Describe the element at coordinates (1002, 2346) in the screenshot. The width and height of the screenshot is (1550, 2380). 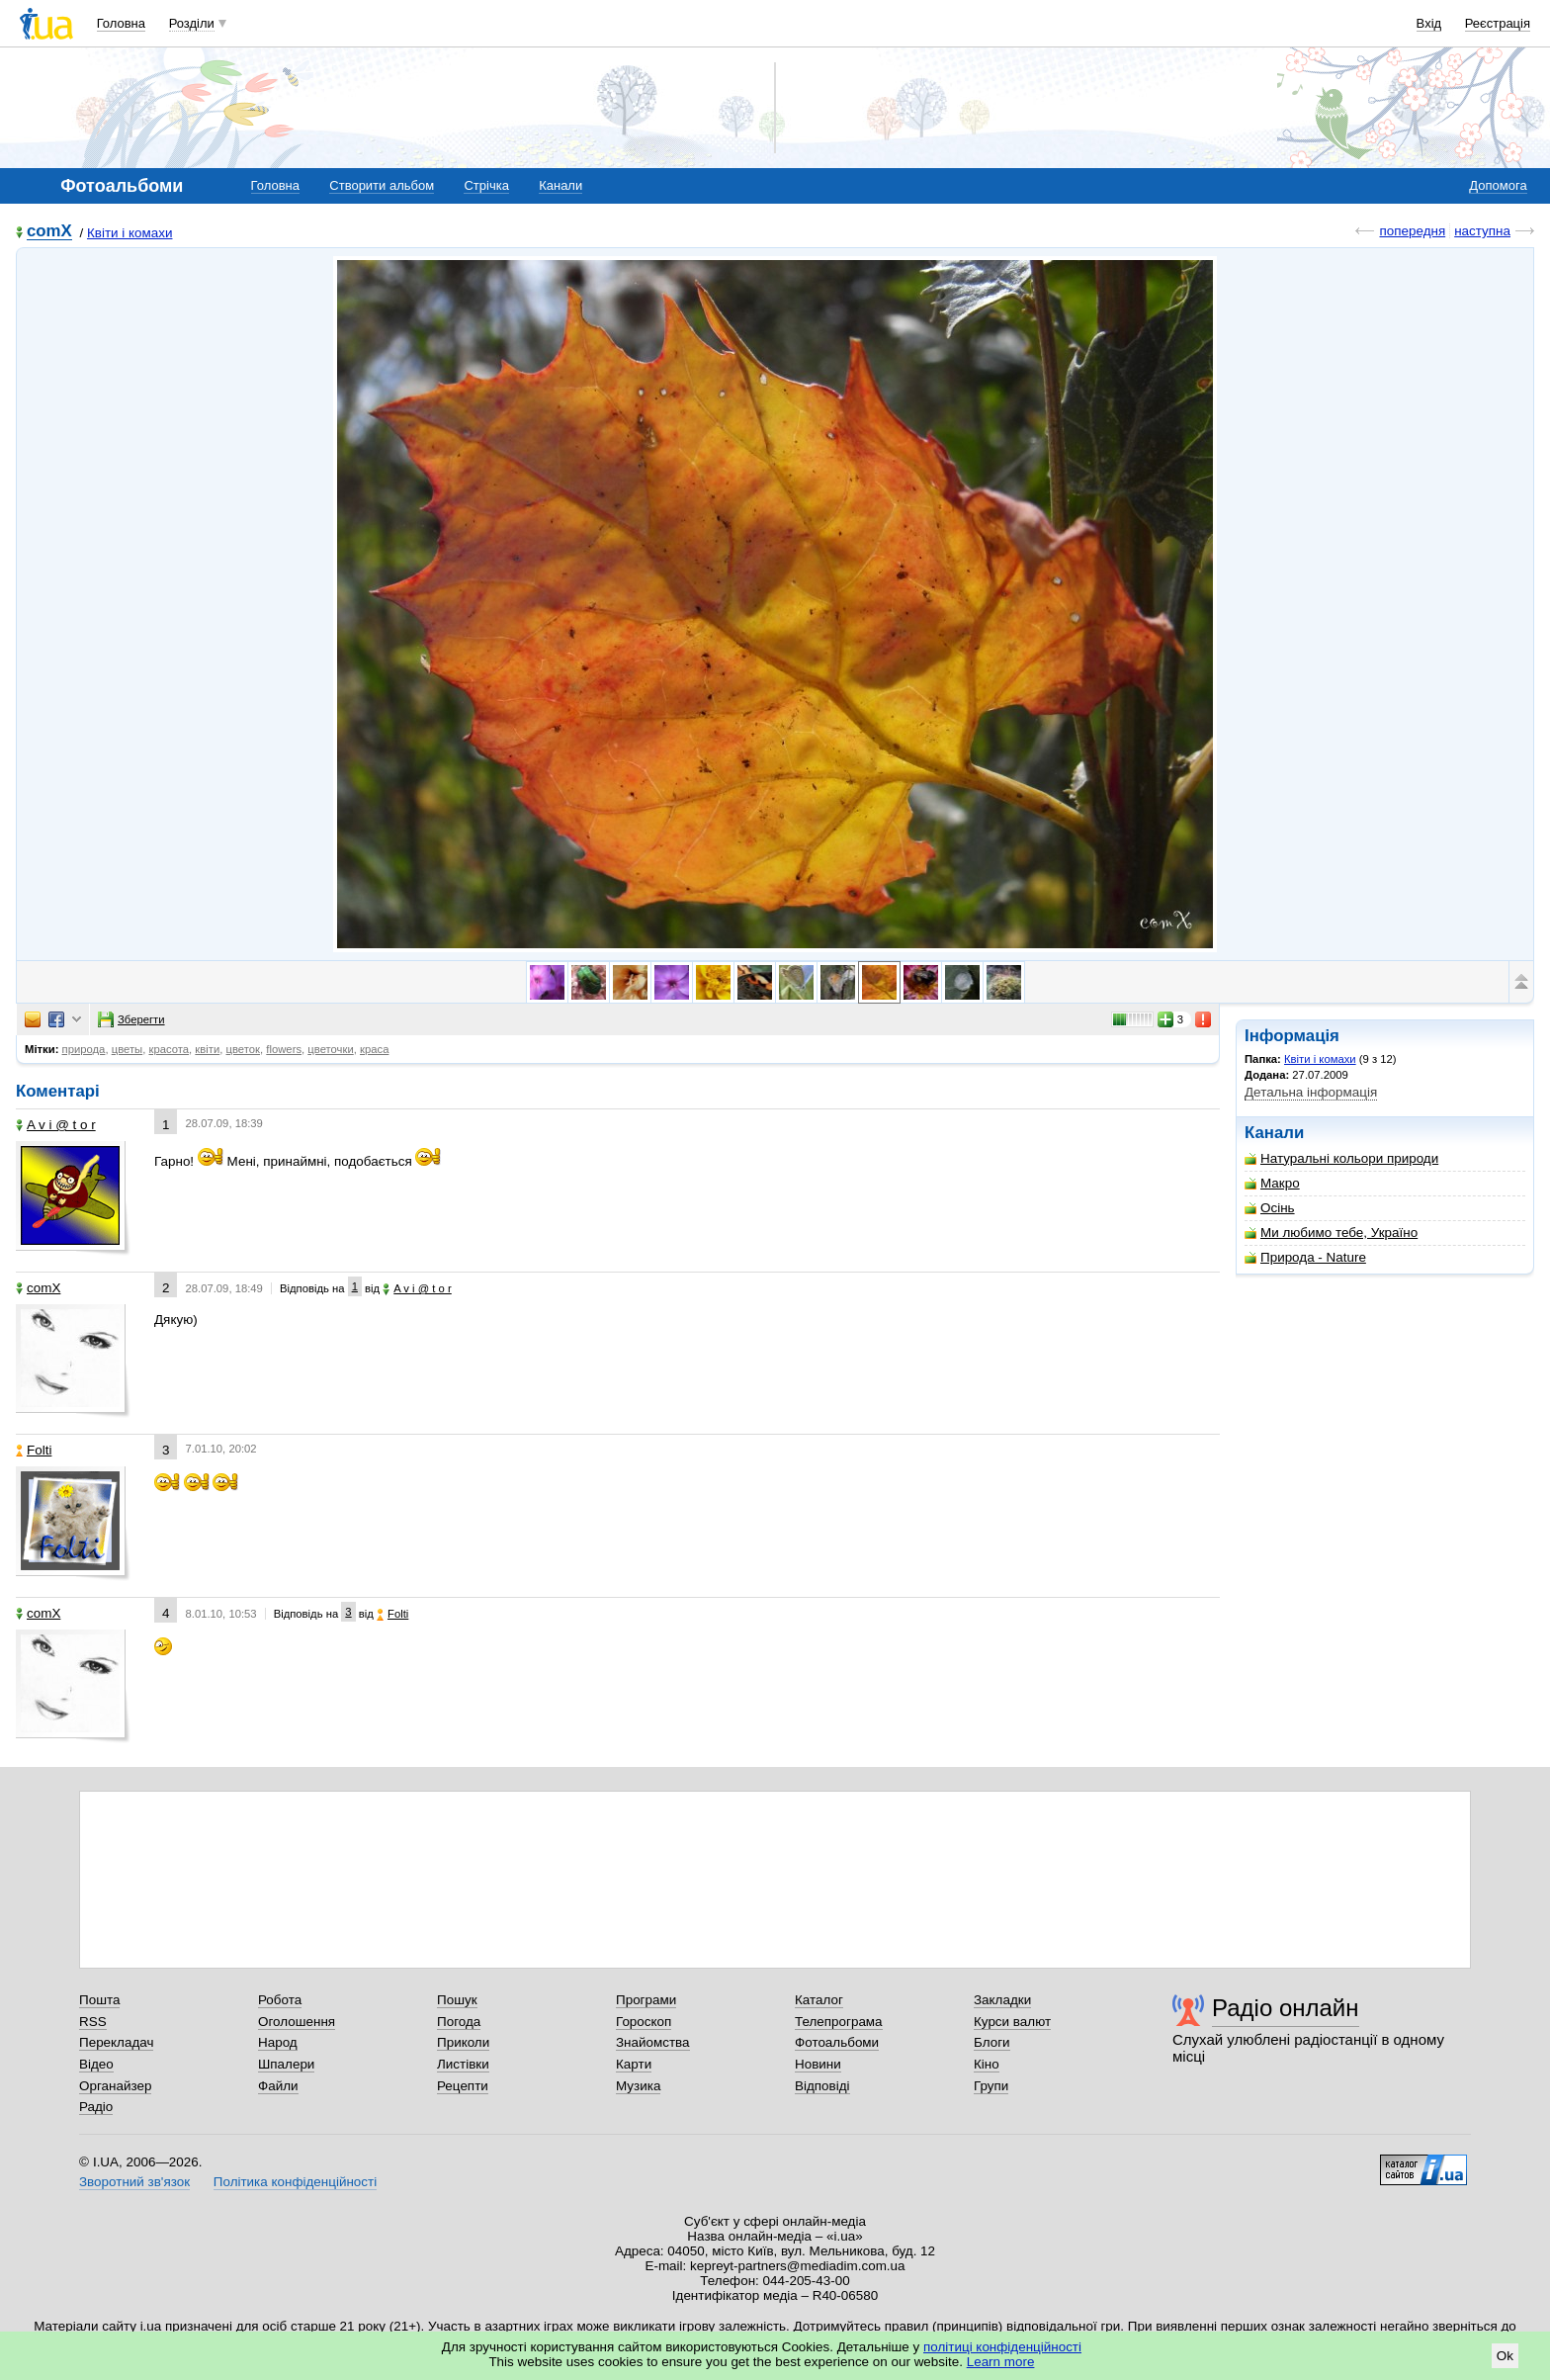
I see `політиці конфіденційності` at that location.